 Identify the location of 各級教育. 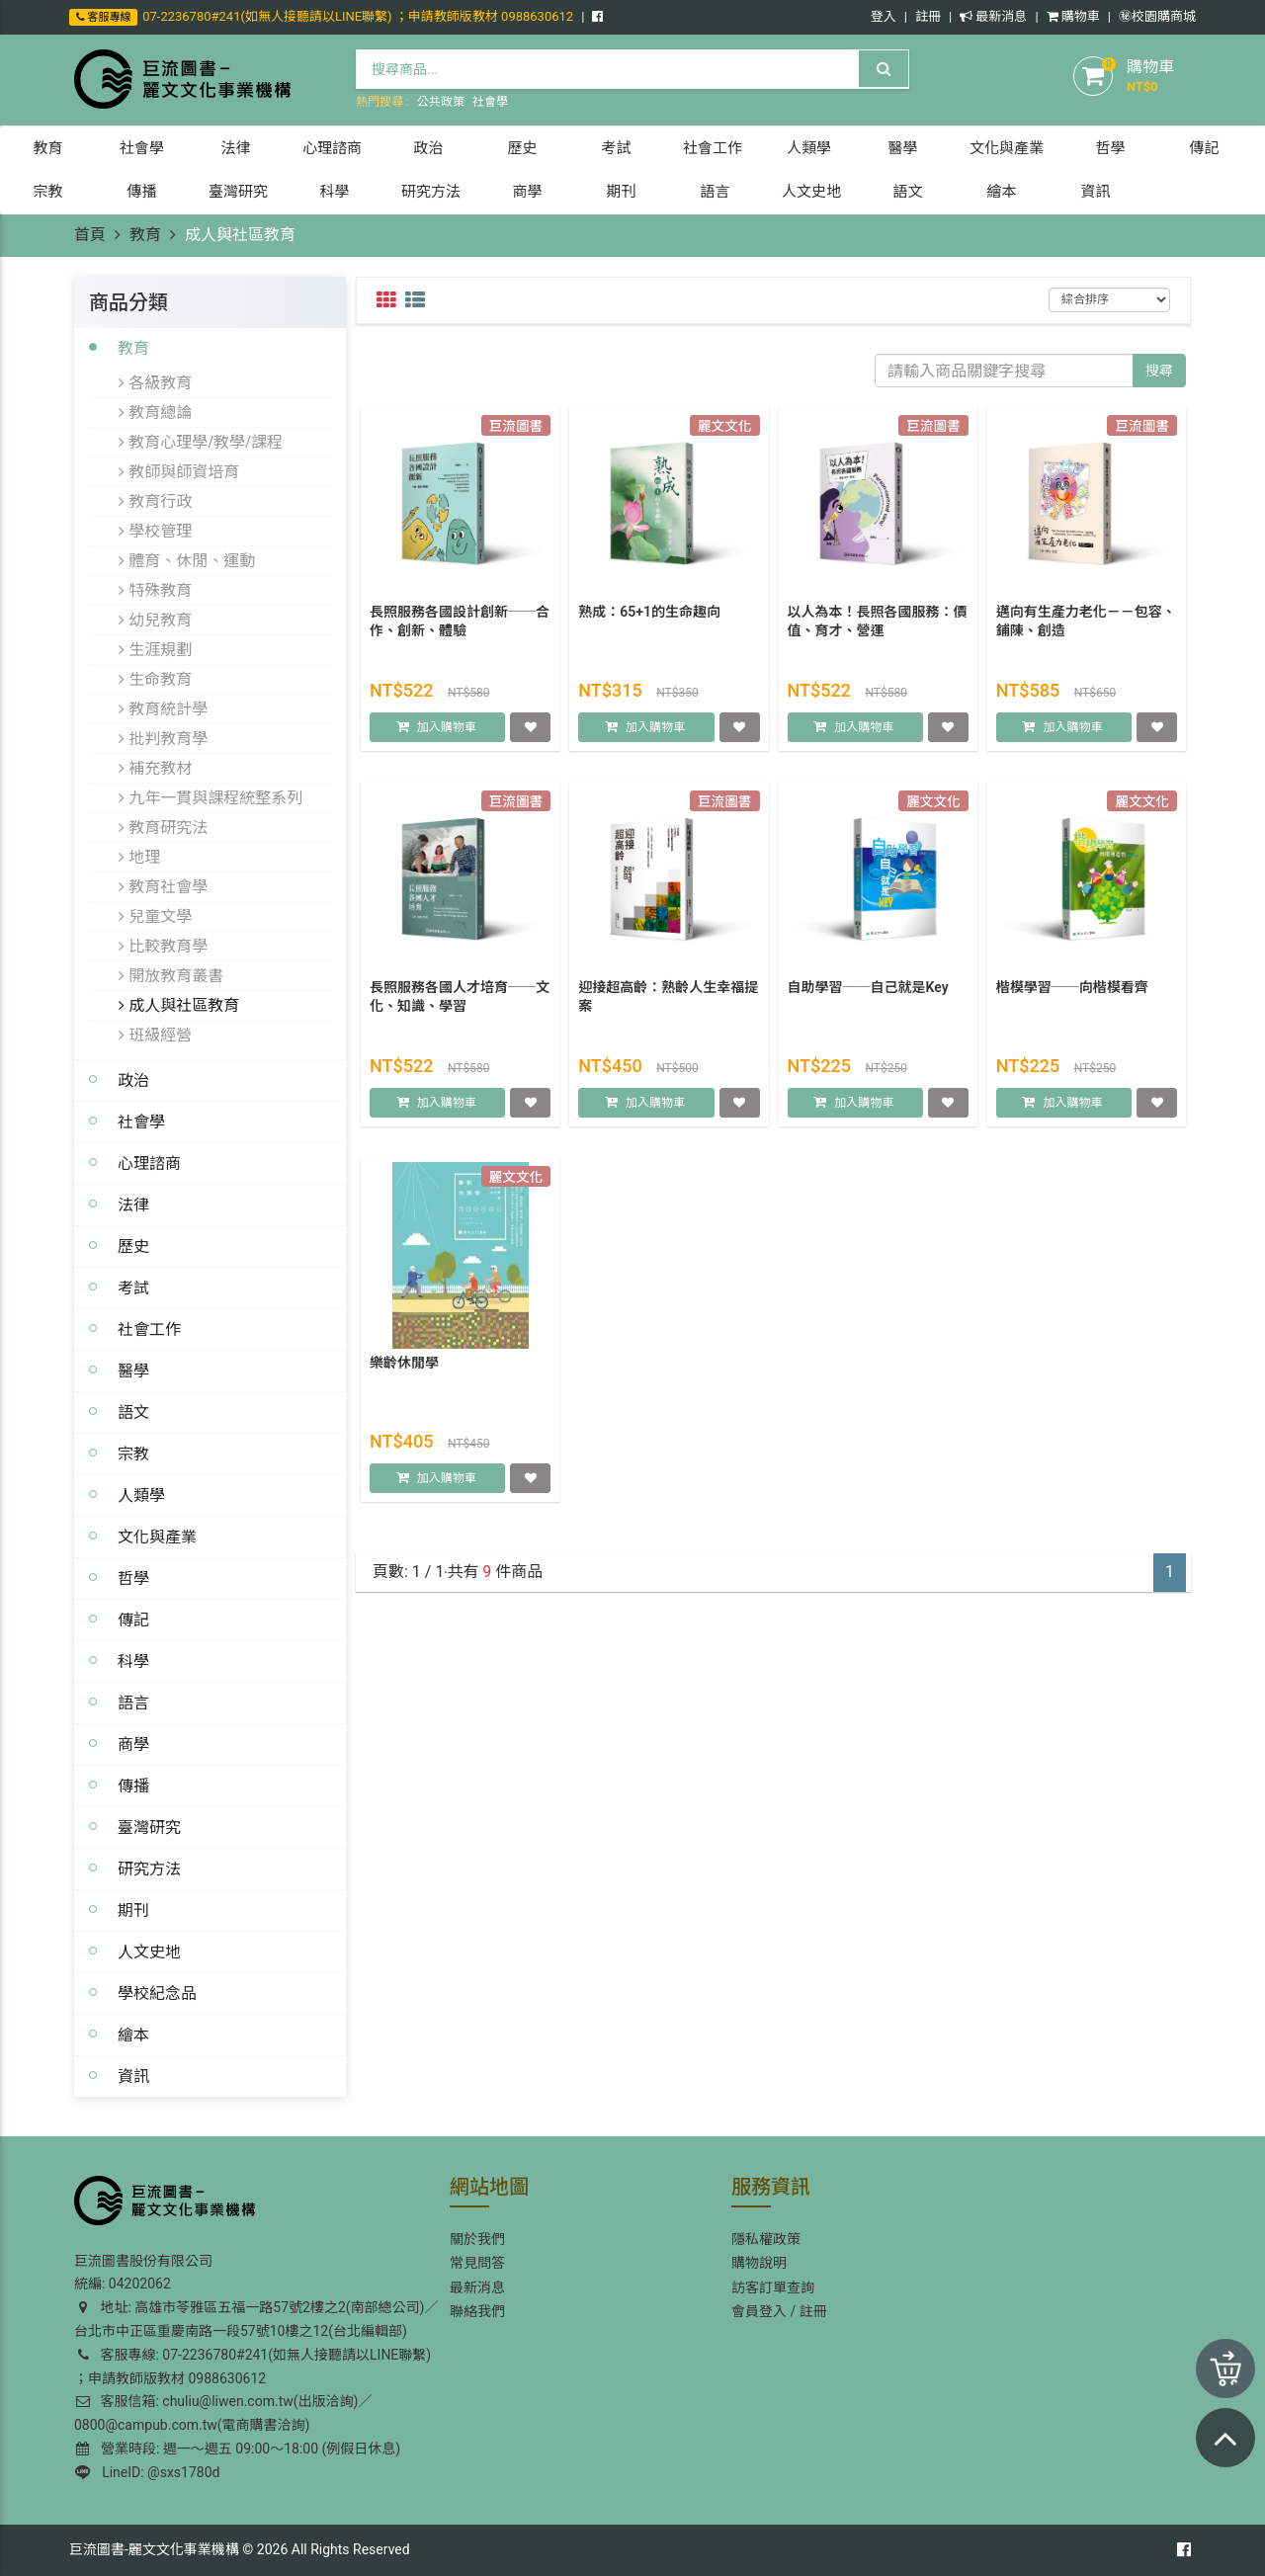
(155, 382).